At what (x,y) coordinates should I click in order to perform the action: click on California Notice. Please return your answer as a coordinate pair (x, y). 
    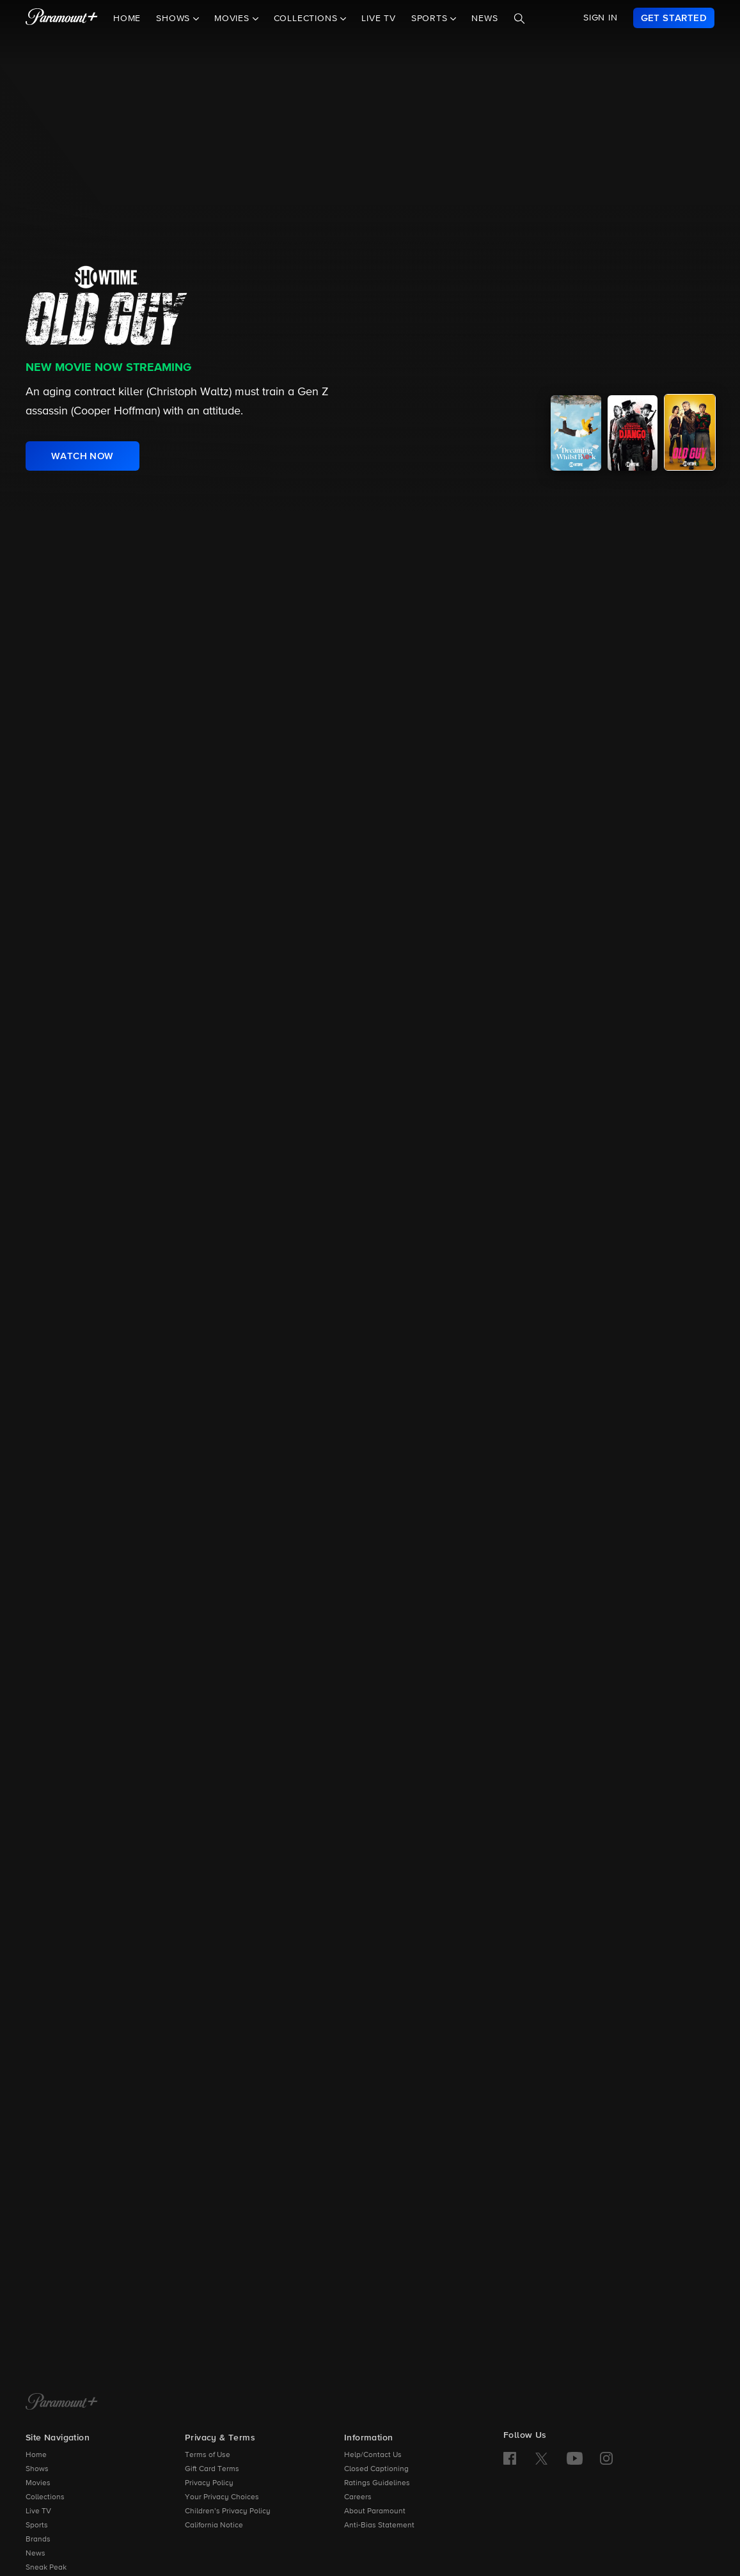
    Looking at the image, I should click on (214, 2525).